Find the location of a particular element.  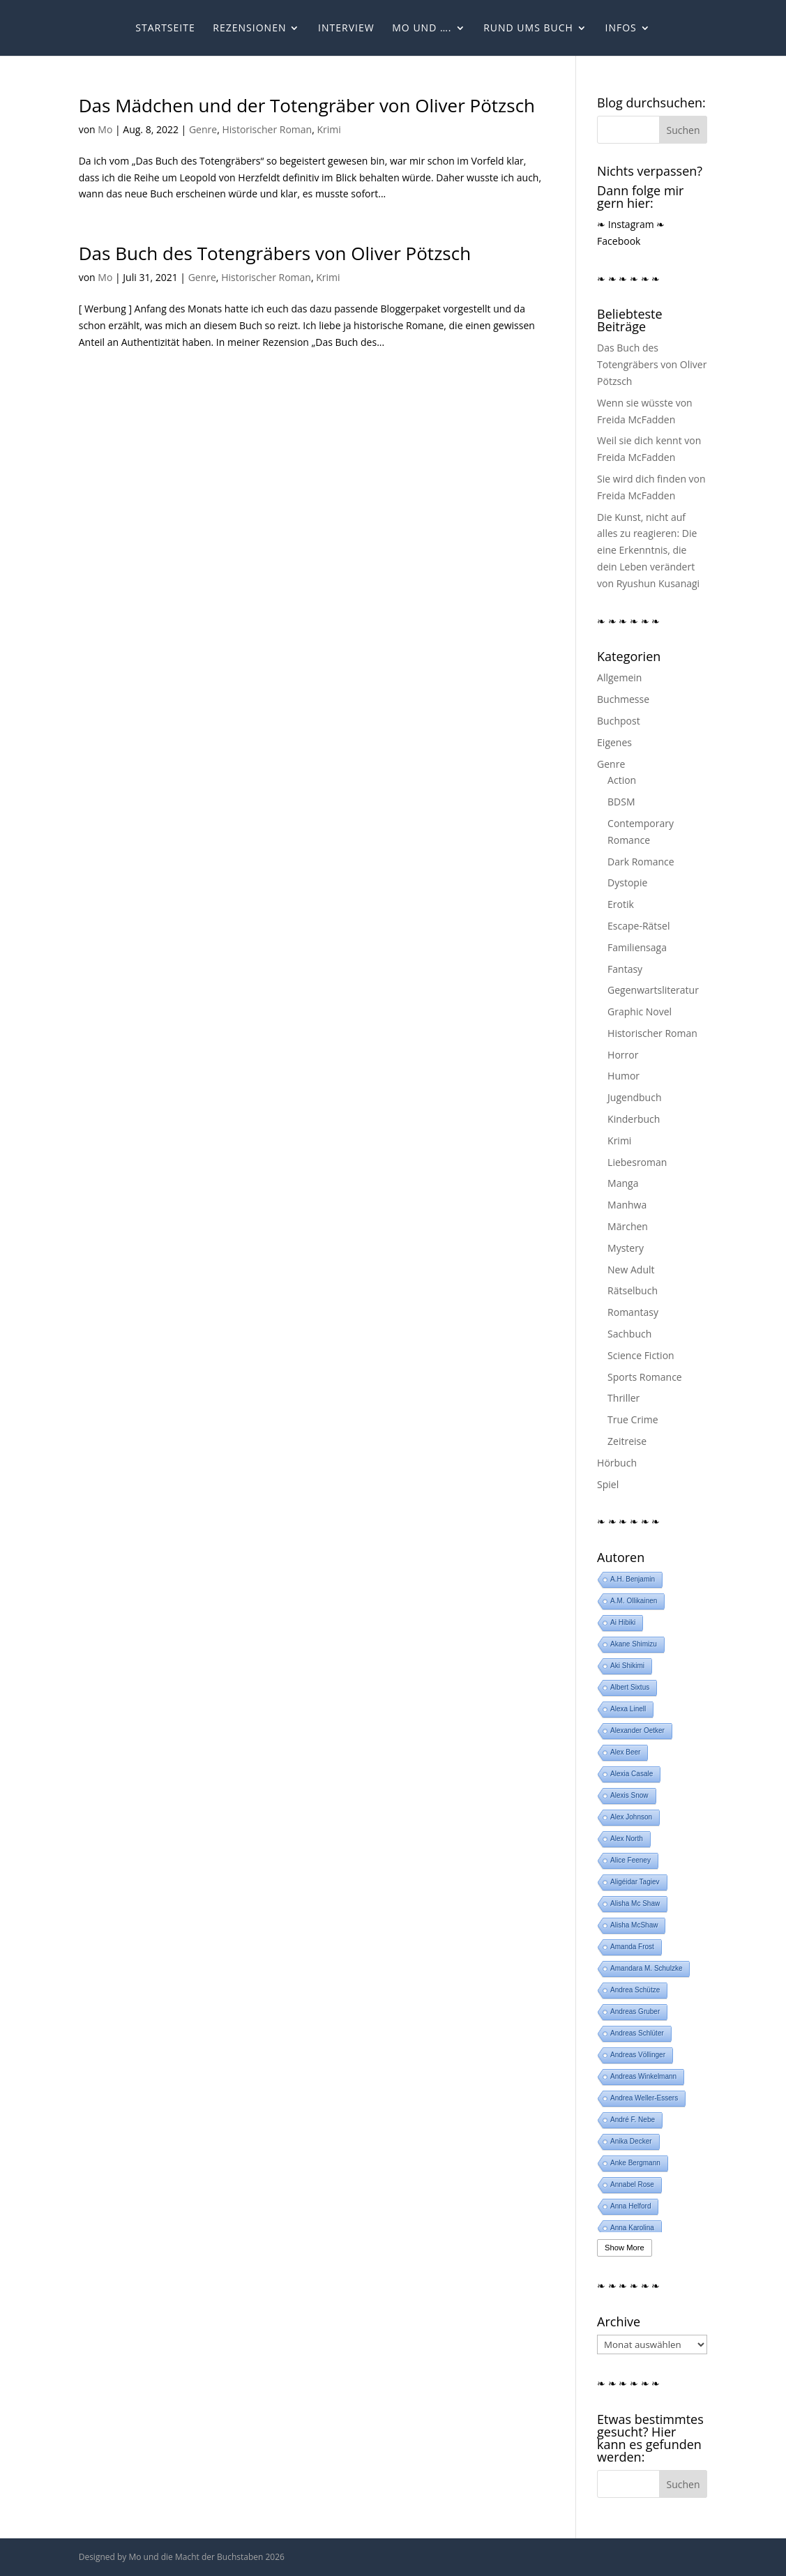

Startseite is located at coordinates (165, 28).